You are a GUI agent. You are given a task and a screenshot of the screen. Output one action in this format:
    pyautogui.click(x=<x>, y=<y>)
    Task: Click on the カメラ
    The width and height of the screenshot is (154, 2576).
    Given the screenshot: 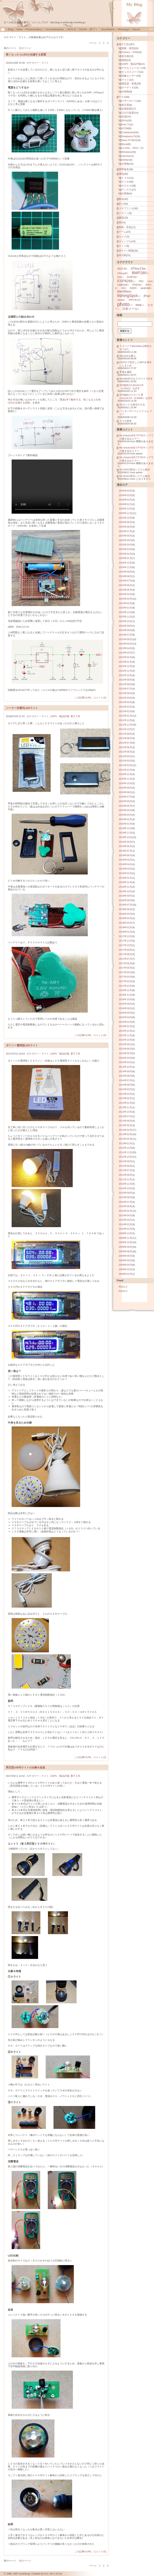 What is the action you would take?
    pyautogui.click(x=122, y=236)
    